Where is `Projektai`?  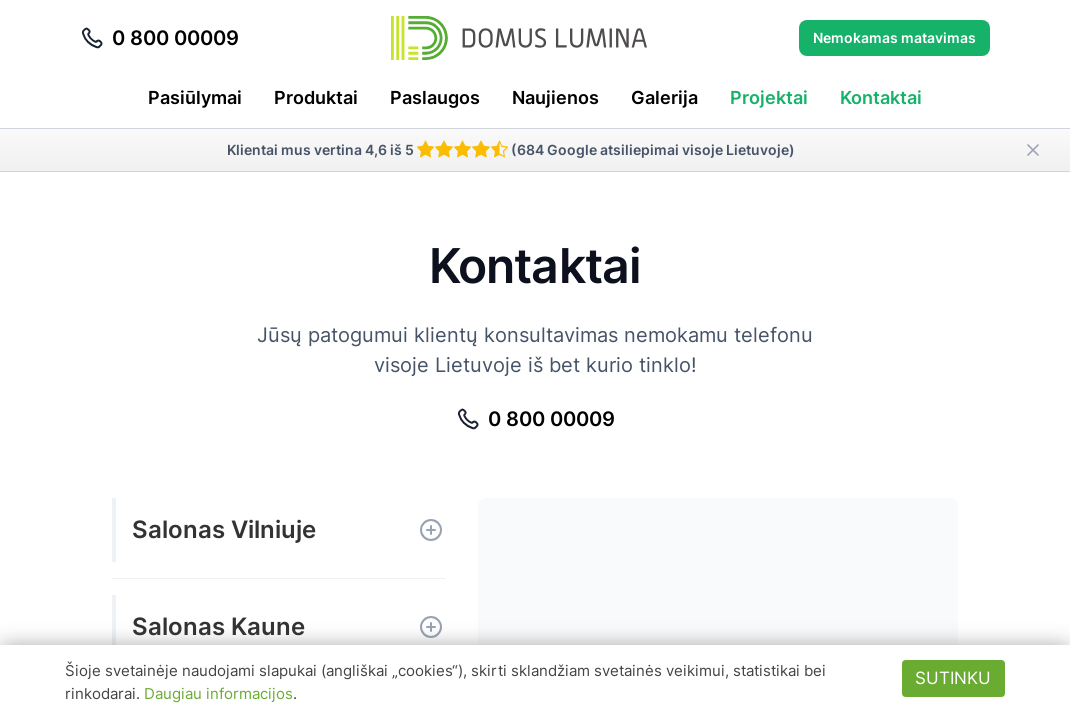 Projektai is located at coordinates (769, 97).